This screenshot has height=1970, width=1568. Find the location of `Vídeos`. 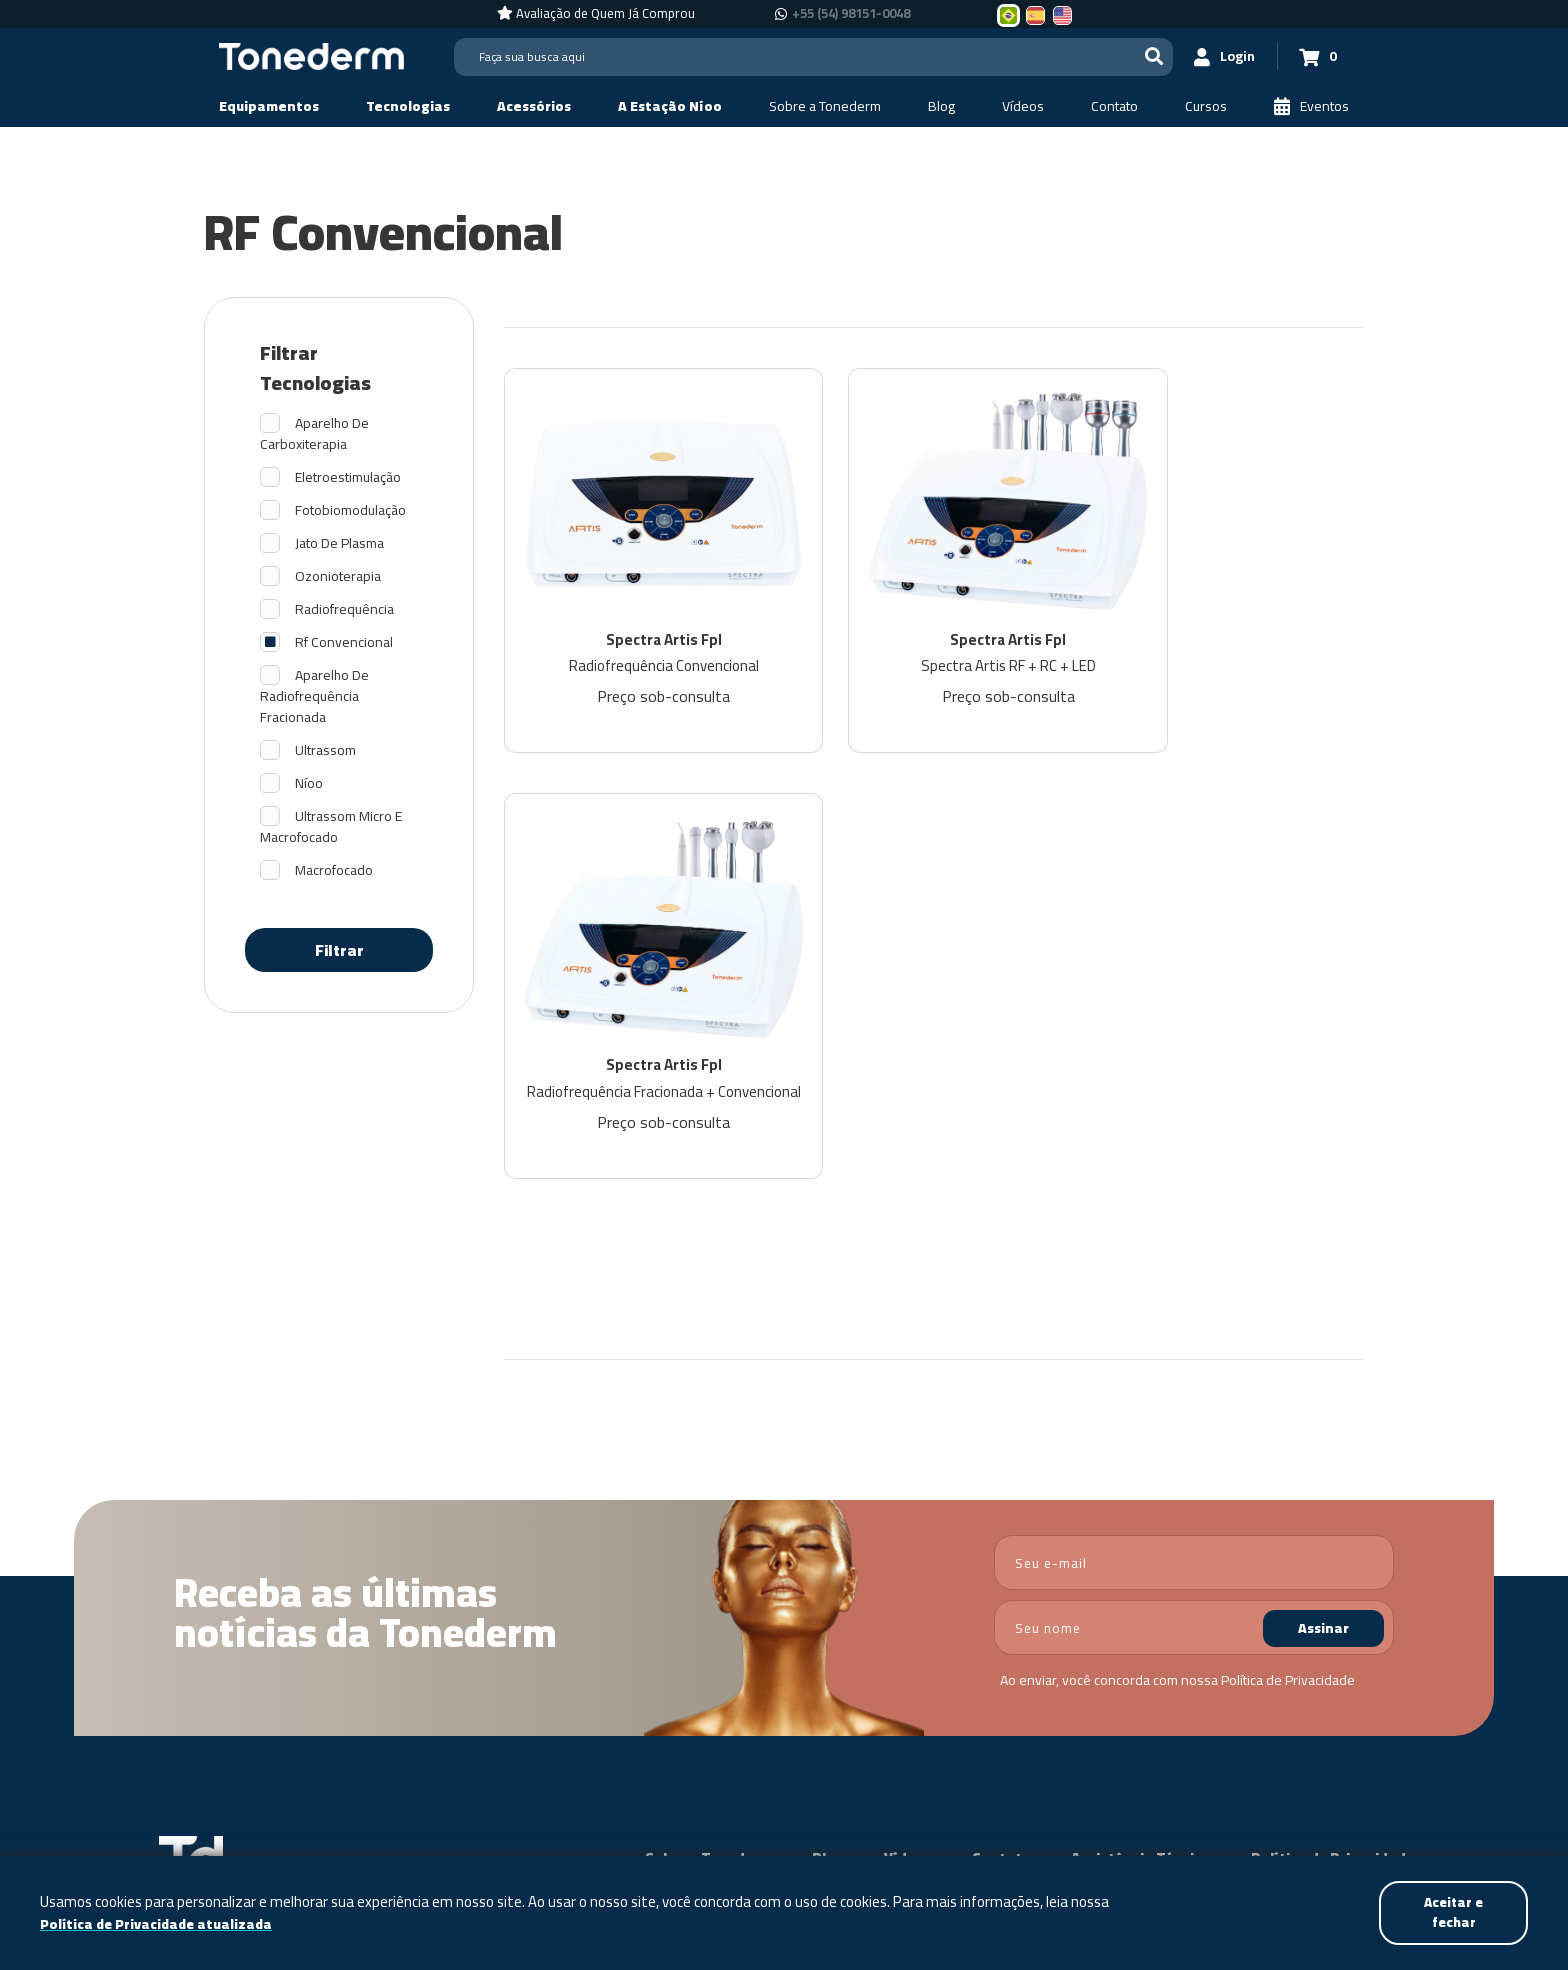

Vídeos is located at coordinates (908, 1491).